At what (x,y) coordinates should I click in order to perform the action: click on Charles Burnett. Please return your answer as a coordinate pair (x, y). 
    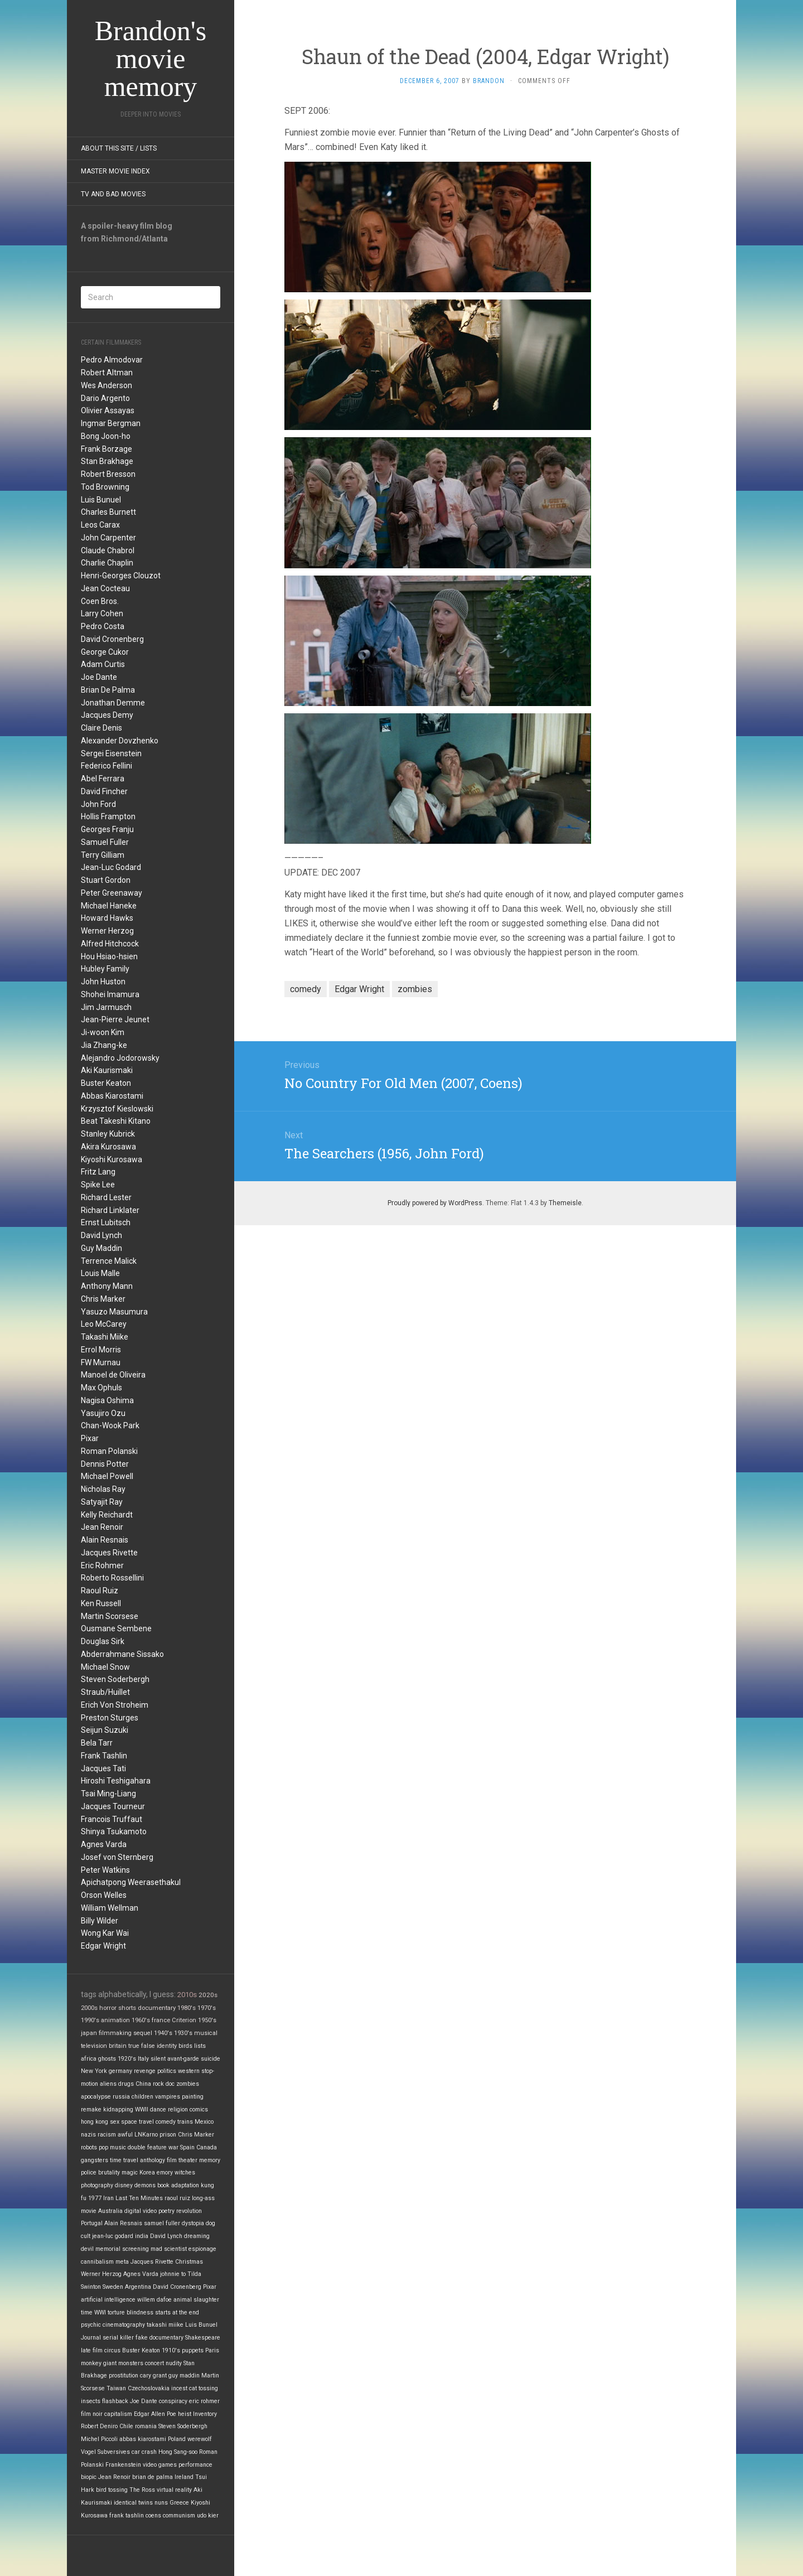
    Looking at the image, I should click on (108, 512).